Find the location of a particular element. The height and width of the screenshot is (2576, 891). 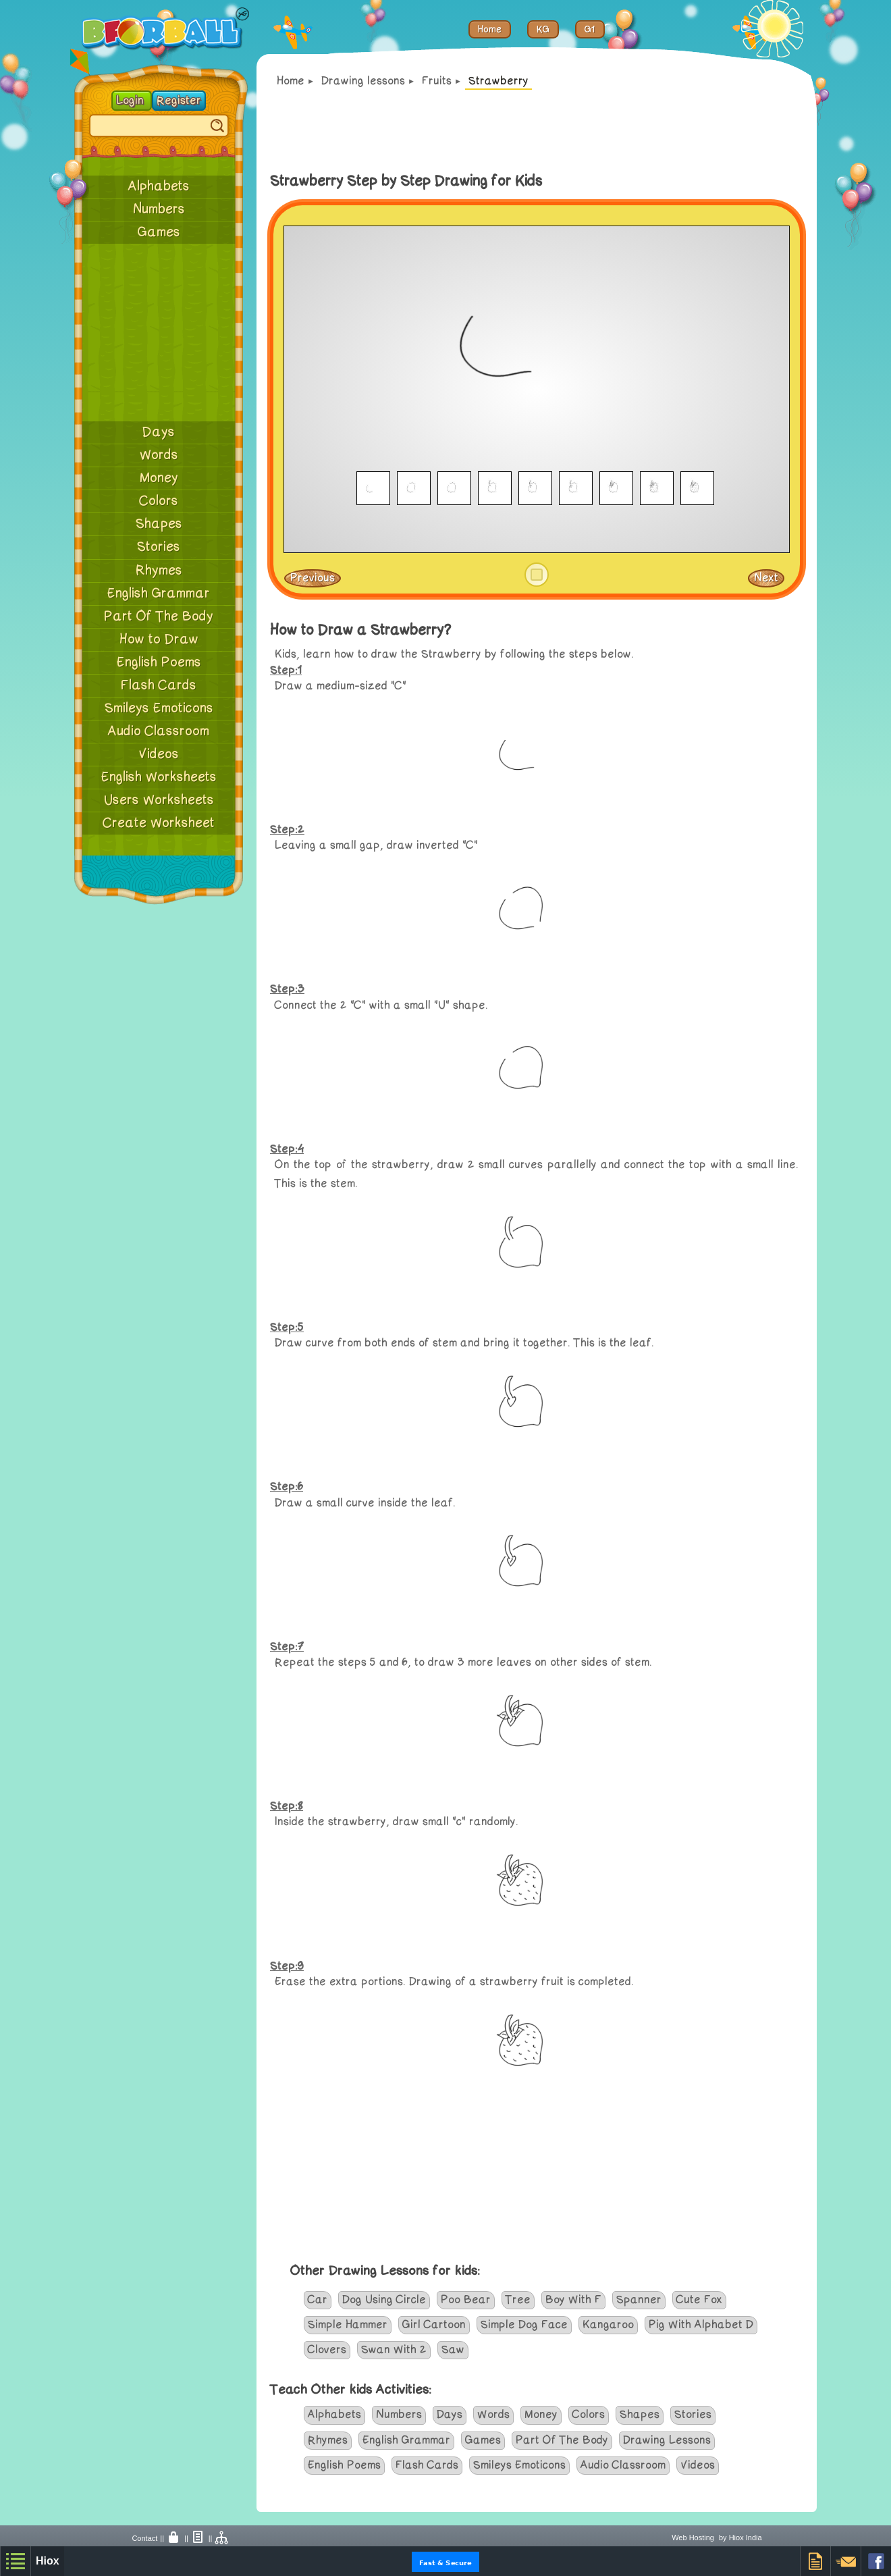

Games is located at coordinates (159, 232).